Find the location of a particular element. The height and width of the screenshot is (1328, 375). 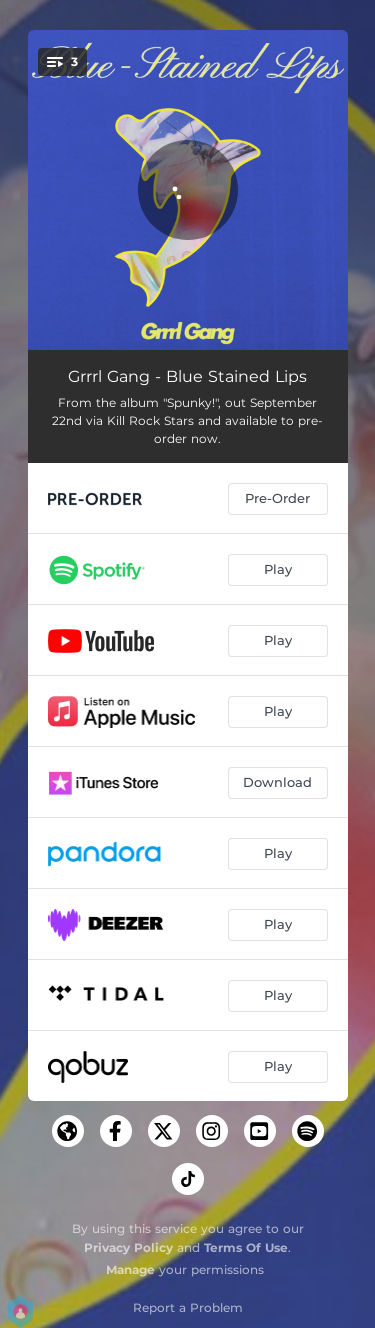

Manage is located at coordinates (130, 1269).